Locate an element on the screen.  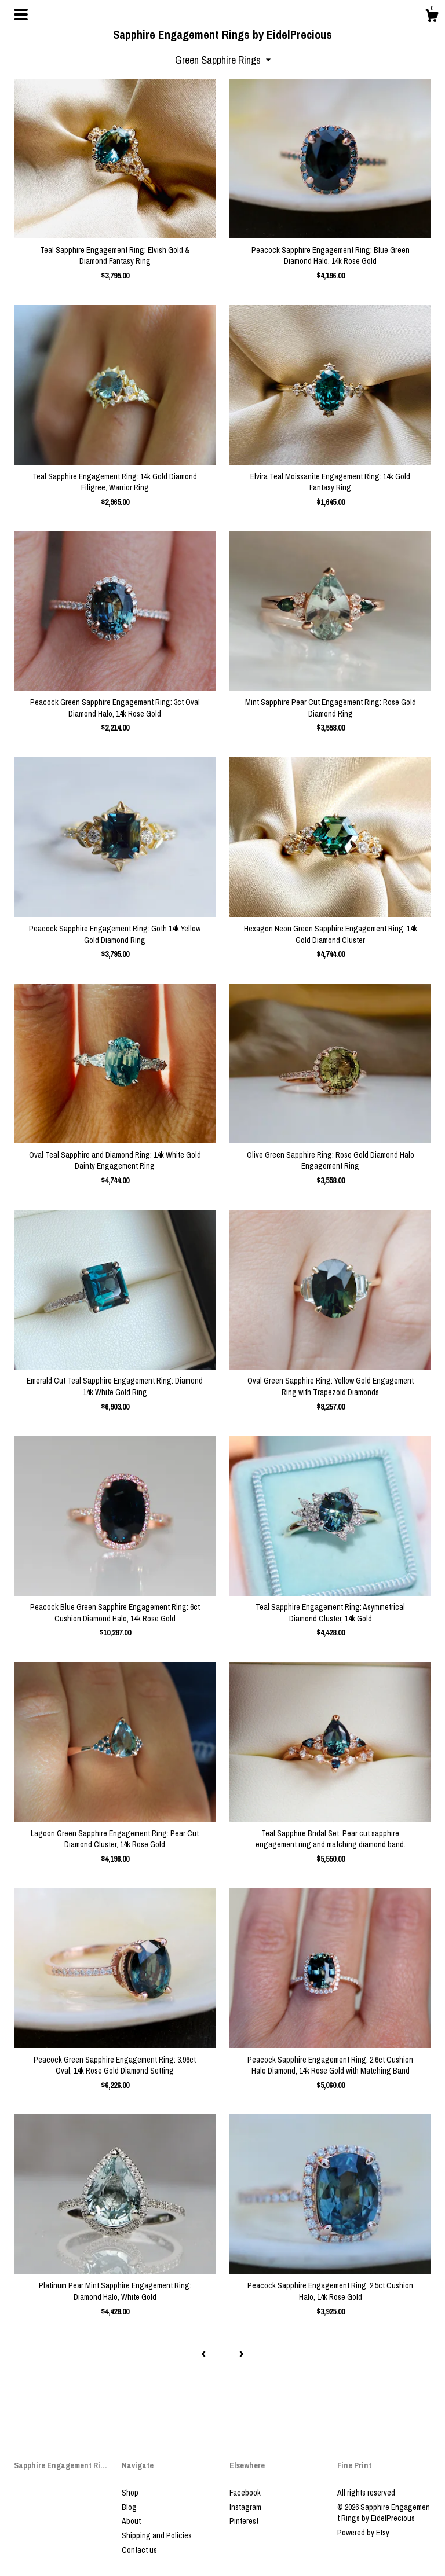
Shipping and Policies is located at coordinates (157, 2535).